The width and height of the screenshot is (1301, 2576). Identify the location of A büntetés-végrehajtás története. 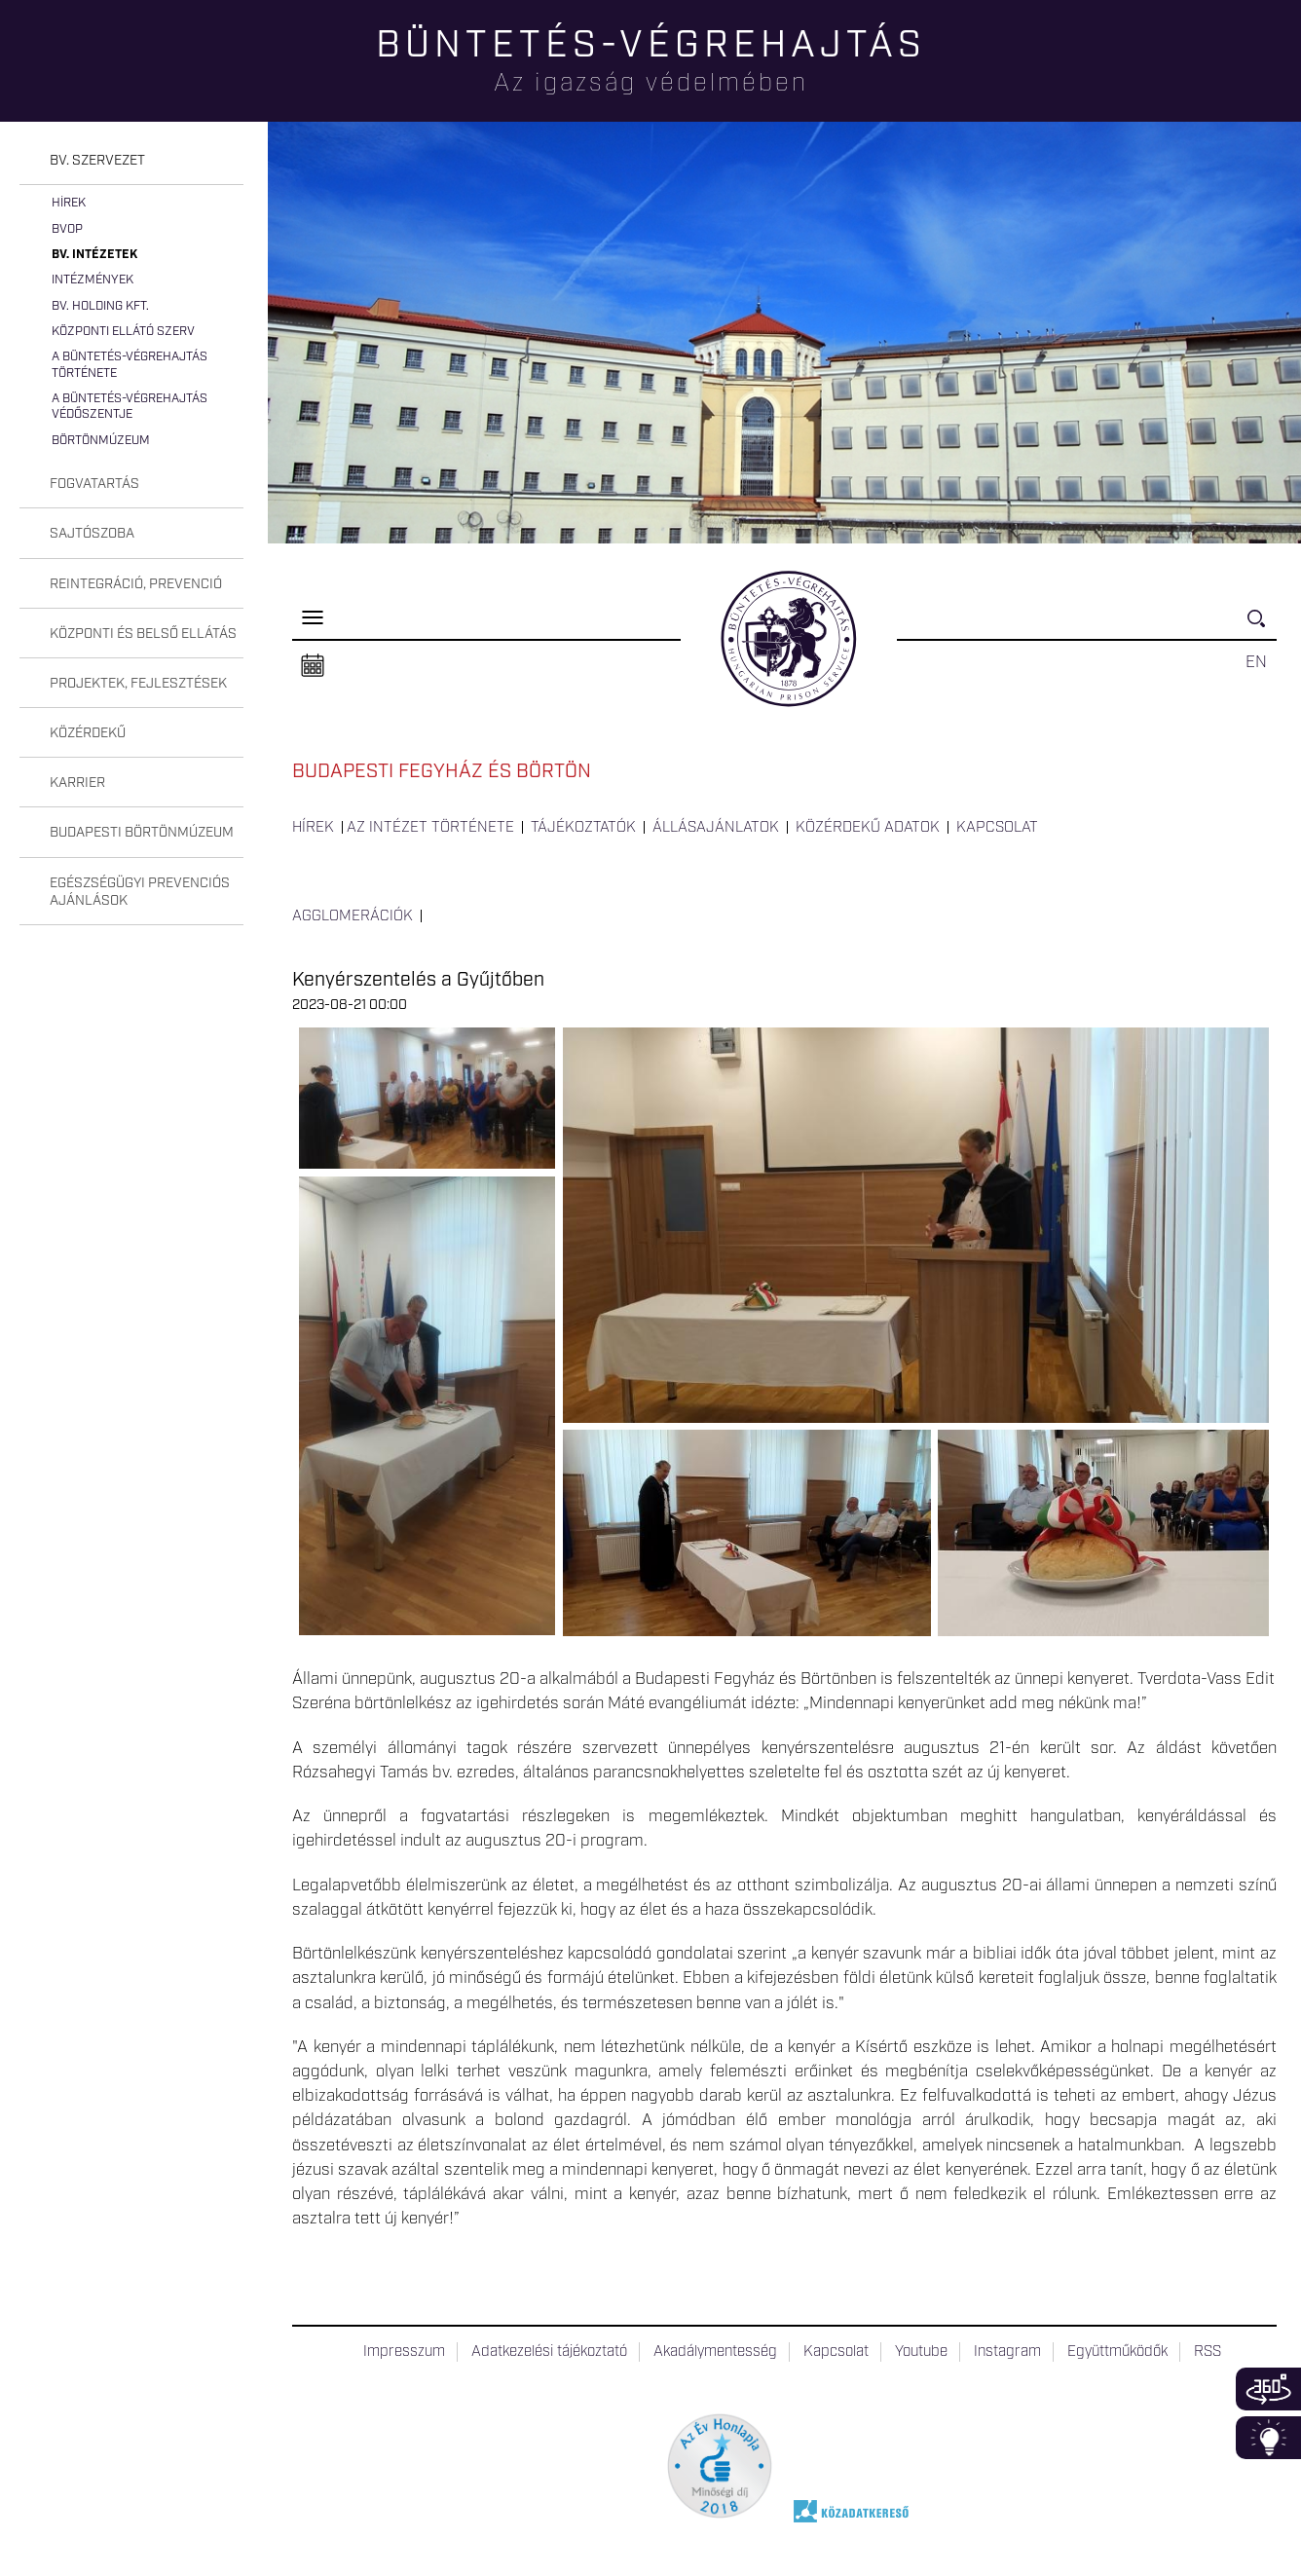
(129, 365).